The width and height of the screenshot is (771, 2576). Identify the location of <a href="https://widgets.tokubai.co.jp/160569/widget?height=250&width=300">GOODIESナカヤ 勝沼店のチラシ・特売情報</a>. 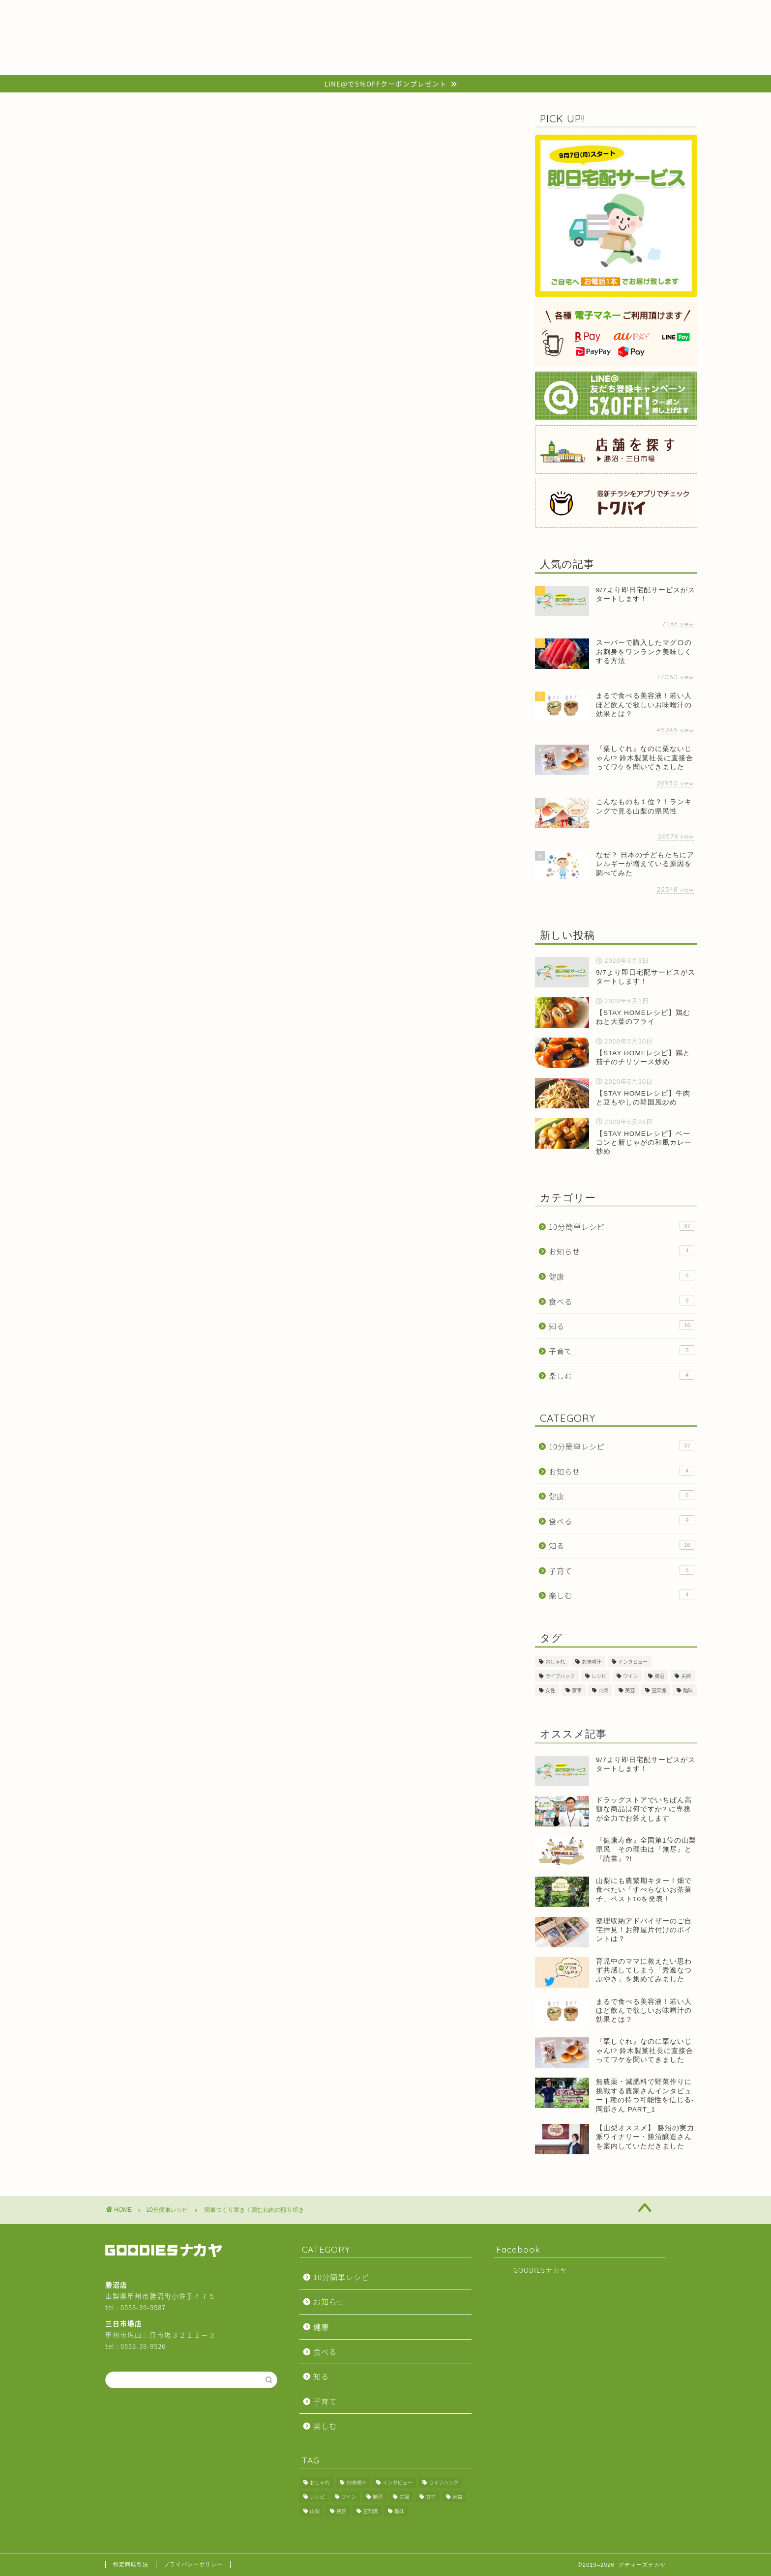
(262, 909).